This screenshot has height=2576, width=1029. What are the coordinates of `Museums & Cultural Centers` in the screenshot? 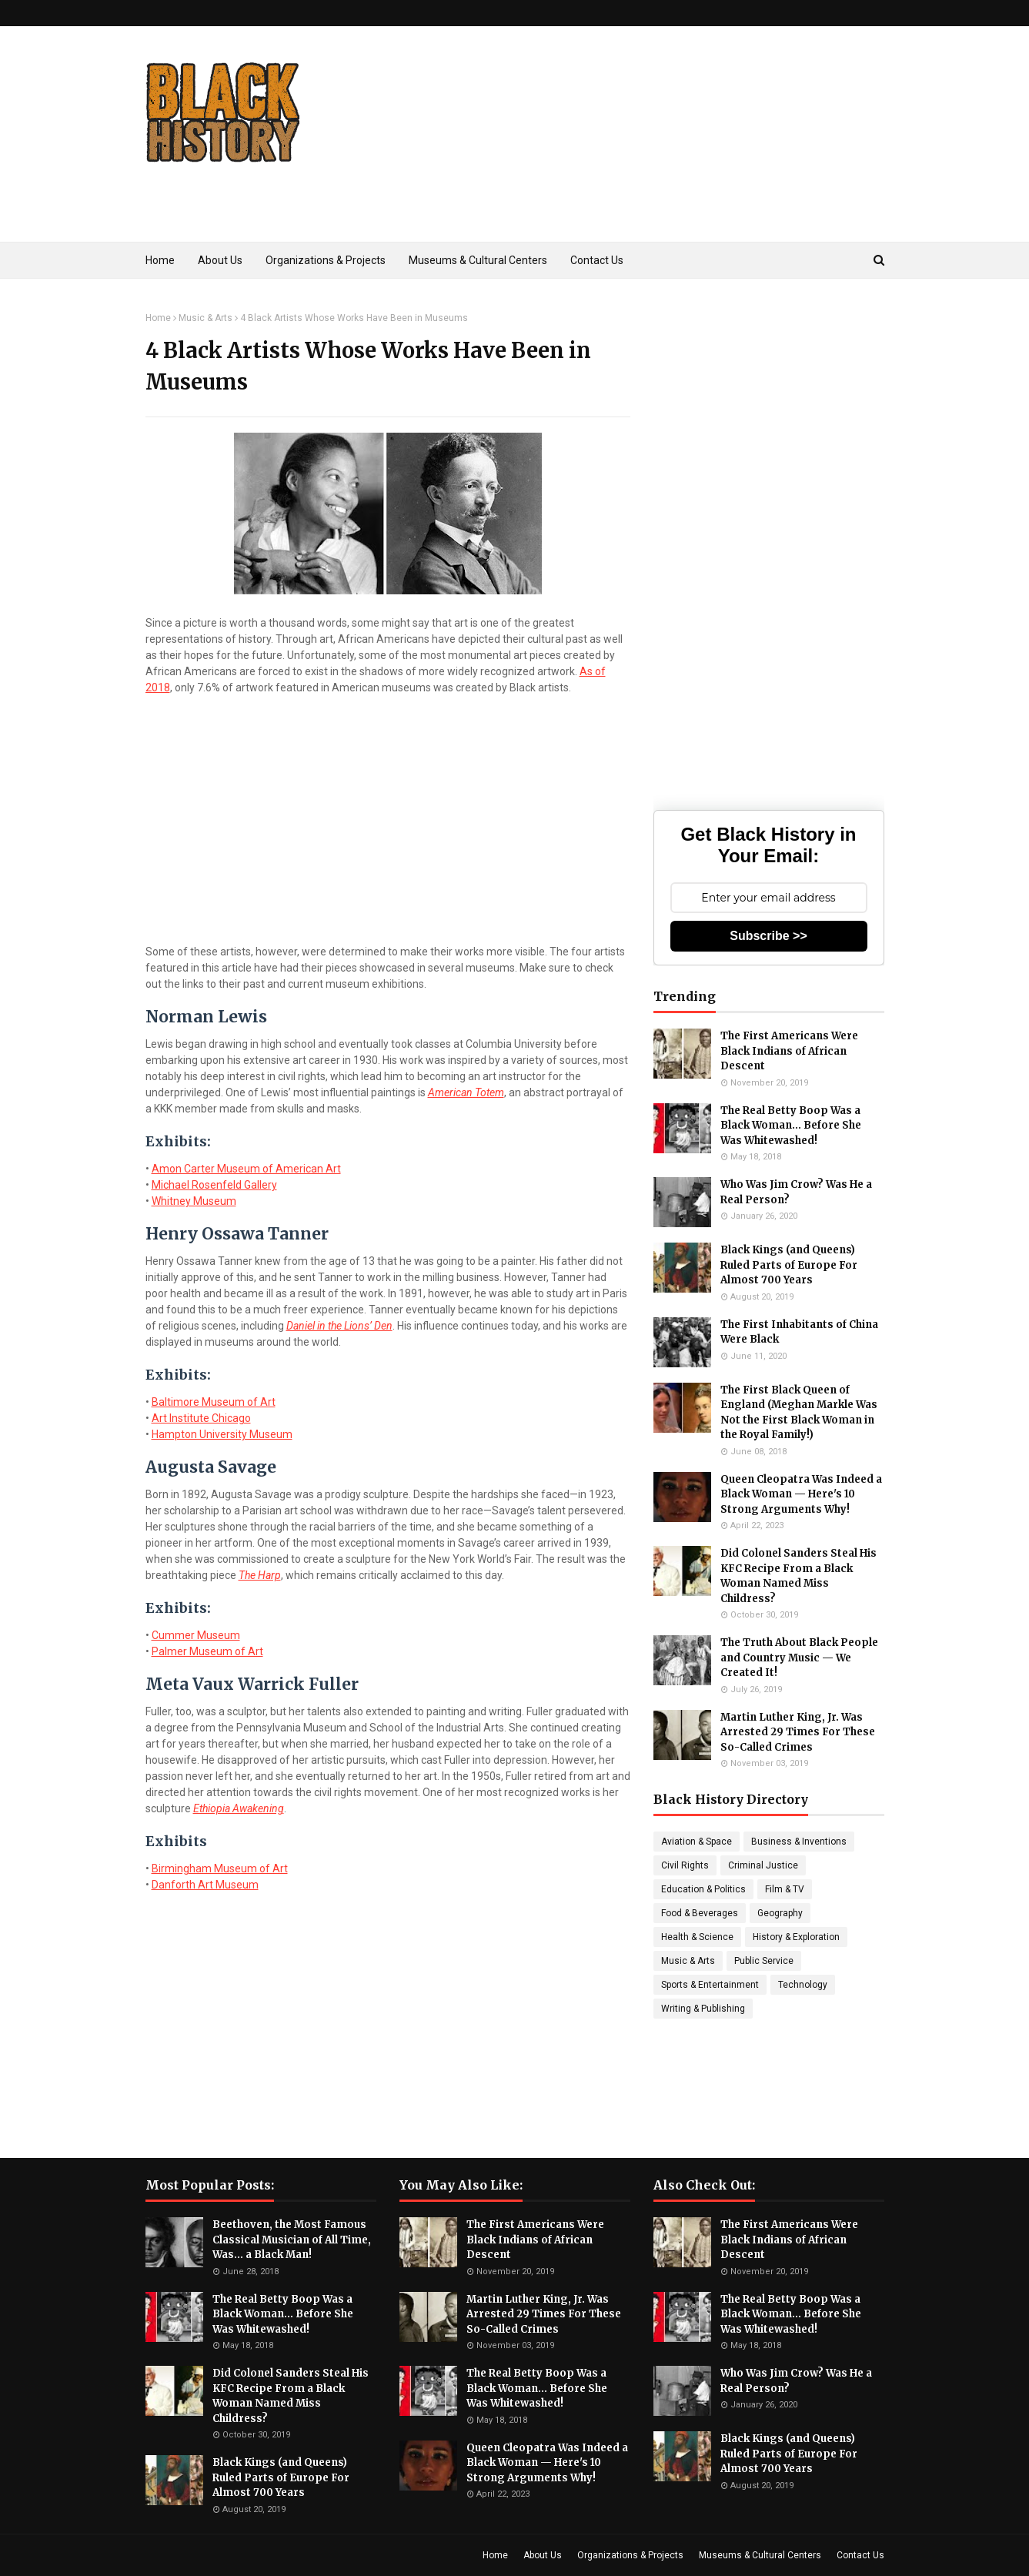 It's located at (760, 2555).